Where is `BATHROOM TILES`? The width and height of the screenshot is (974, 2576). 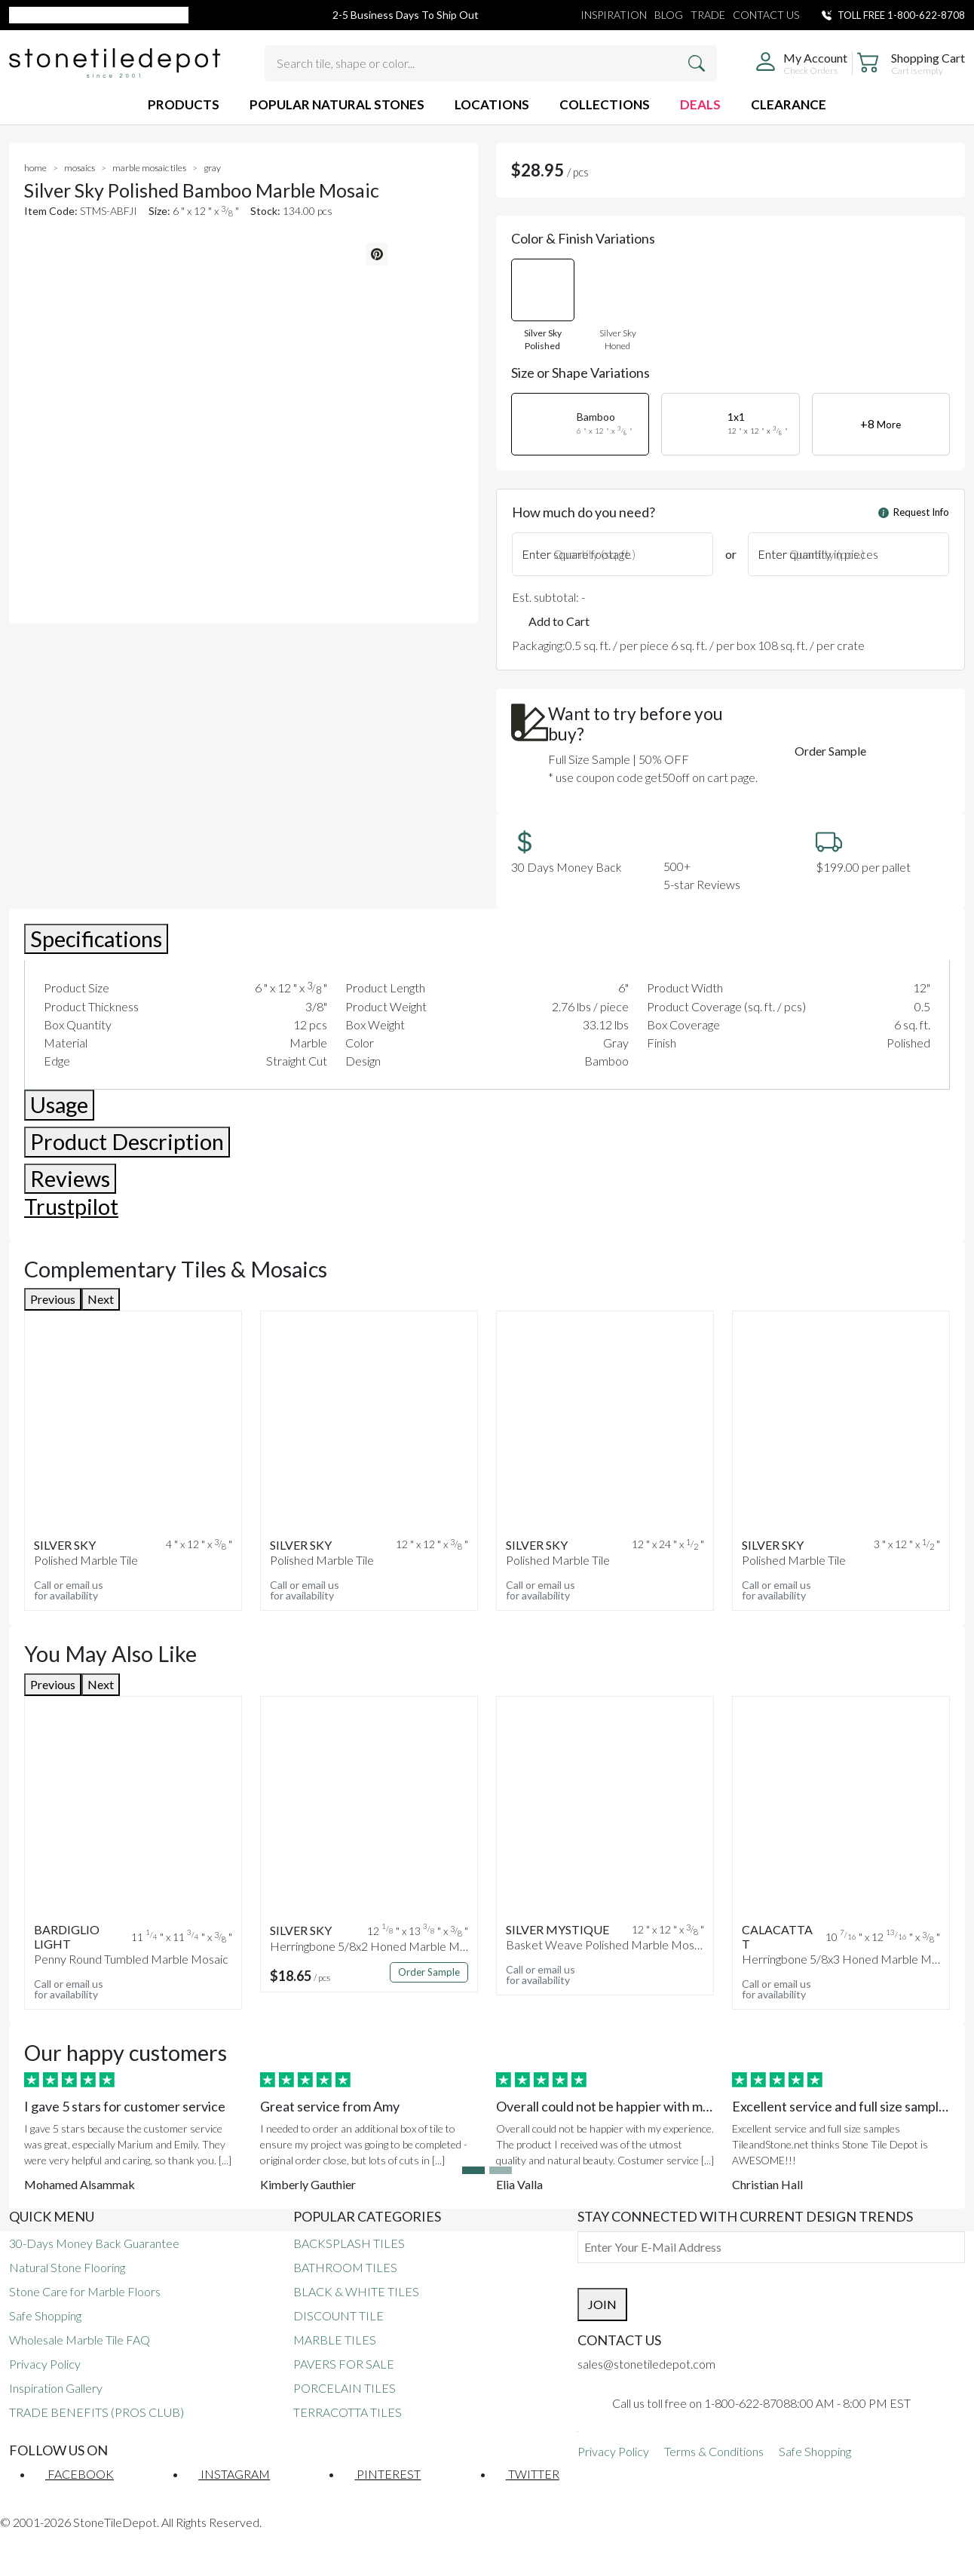
BATHROOM TILES is located at coordinates (345, 2267).